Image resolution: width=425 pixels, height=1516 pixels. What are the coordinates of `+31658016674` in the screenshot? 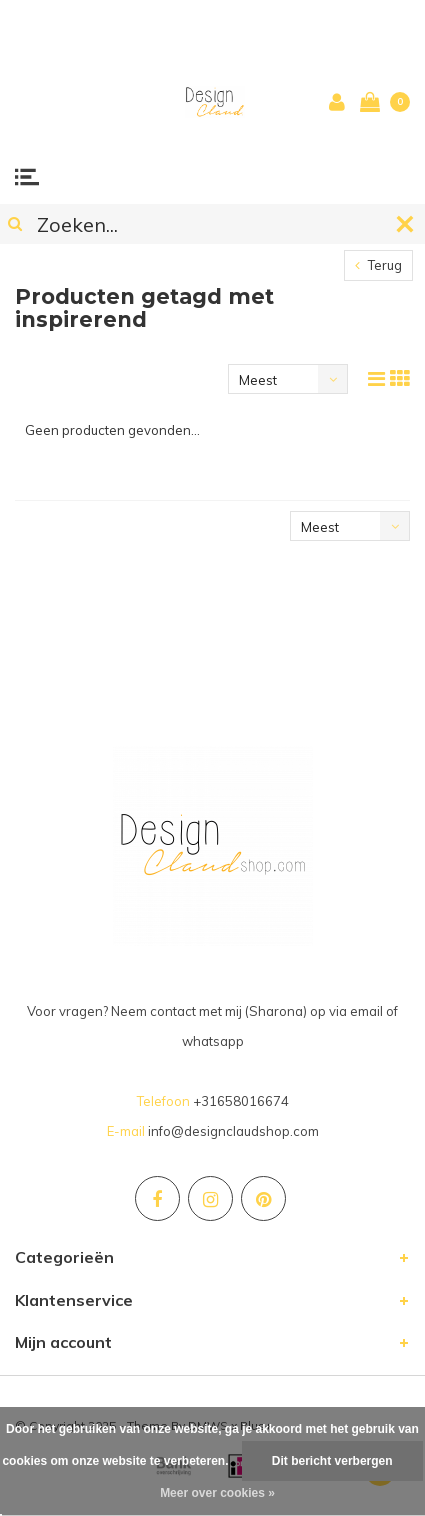 It's located at (241, 1101).